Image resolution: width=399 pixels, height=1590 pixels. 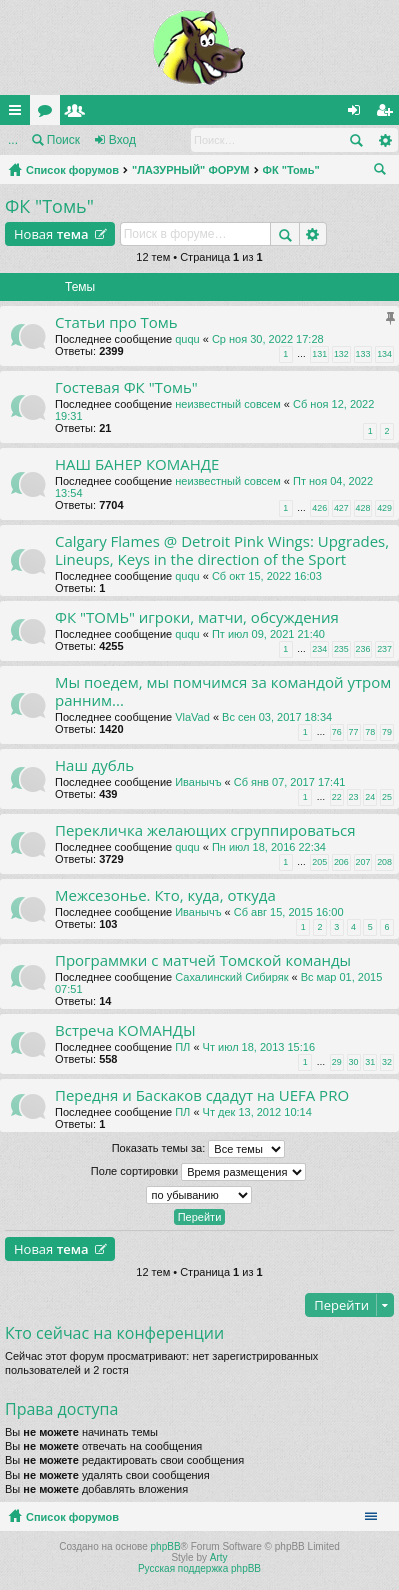 I want to click on НАШ БАНЕР КОМАНДЕ, so click(x=137, y=464).